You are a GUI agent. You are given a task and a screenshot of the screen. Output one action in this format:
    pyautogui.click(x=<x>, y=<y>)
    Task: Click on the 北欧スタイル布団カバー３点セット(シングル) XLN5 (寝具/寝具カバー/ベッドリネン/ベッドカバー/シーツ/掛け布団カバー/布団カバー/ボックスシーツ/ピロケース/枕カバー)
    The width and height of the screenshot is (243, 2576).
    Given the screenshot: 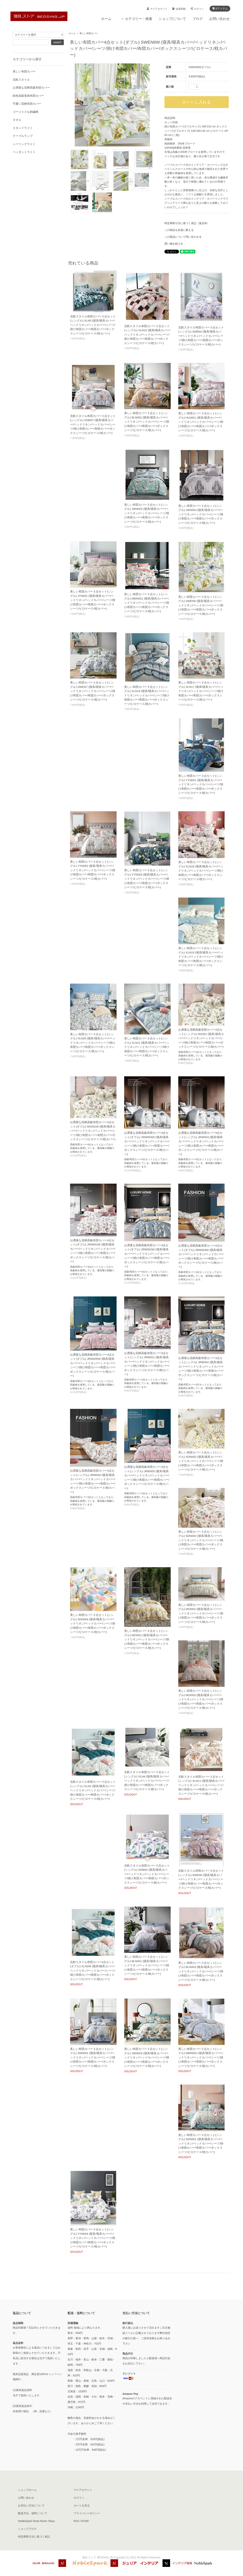 What is the action you would take?
    pyautogui.click(x=93, y=325)
    